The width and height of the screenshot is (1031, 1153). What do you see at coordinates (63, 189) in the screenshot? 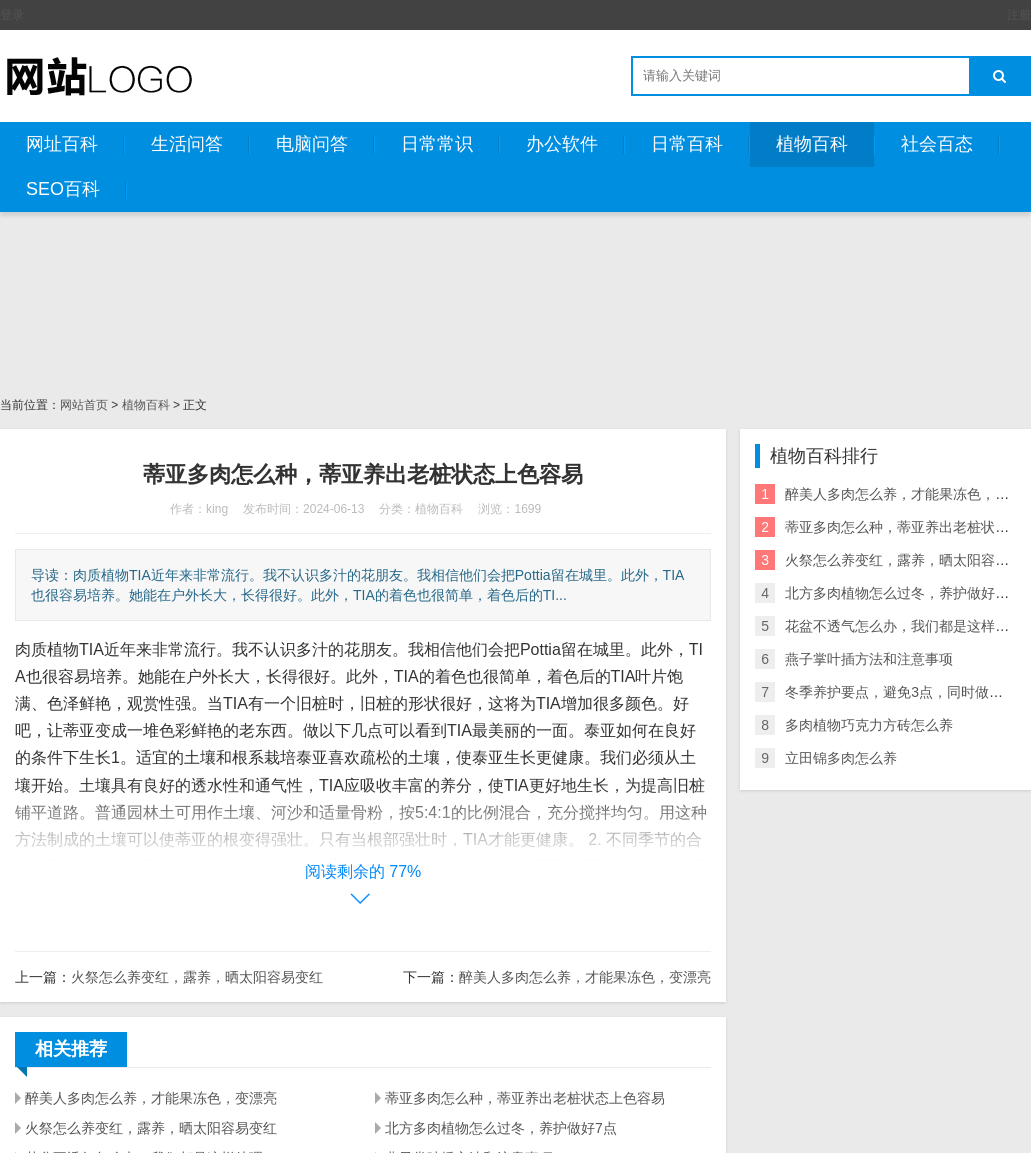
I see `SEO百科` at bounding box center [63, 189].